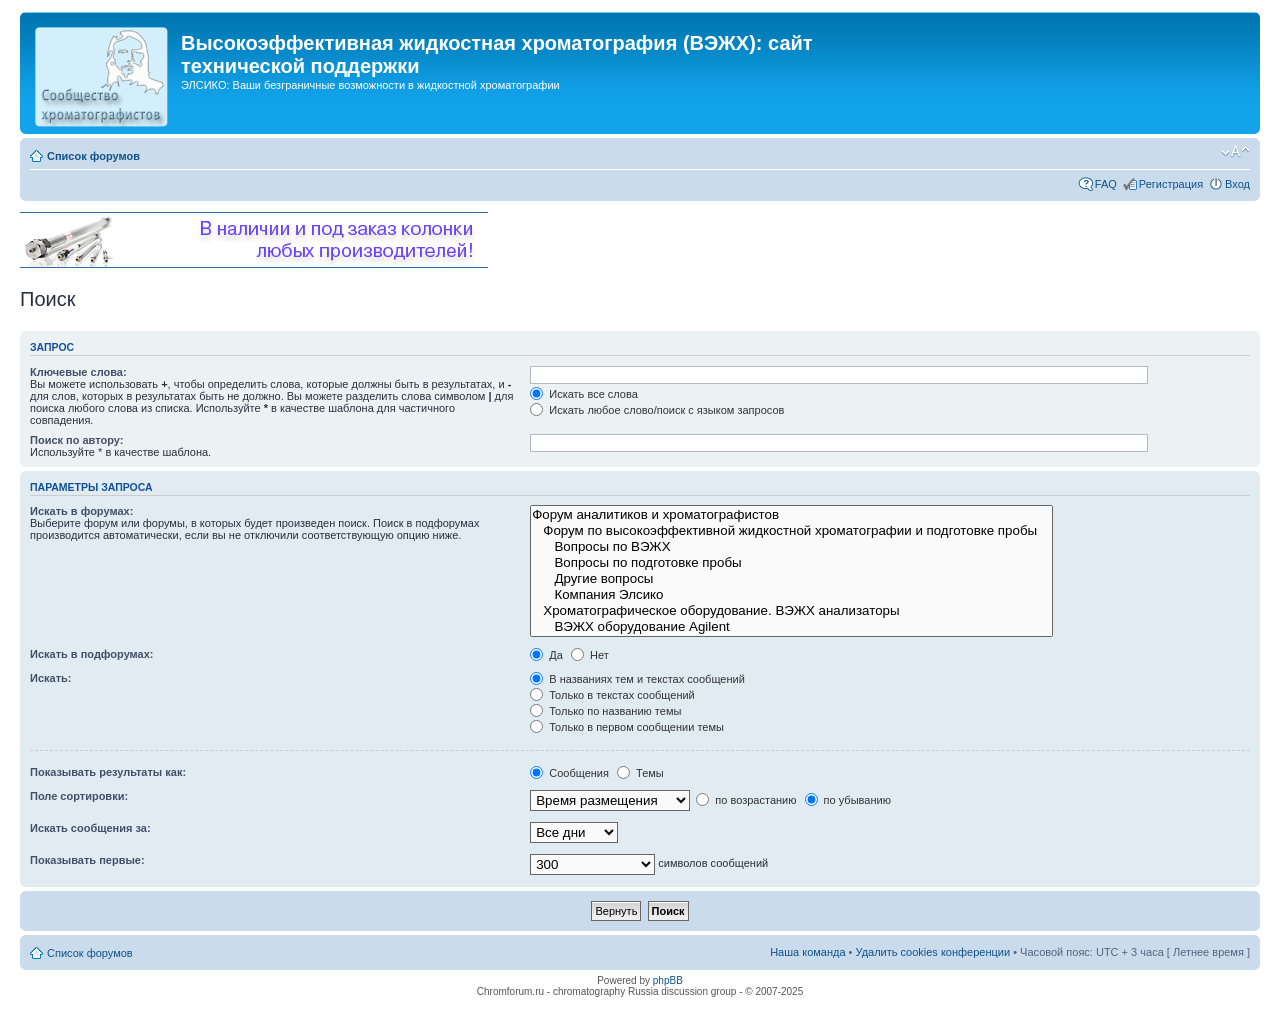 This screenshot has width=1280, height=1025. I want to click on по возрастанию, so click(746, 800).